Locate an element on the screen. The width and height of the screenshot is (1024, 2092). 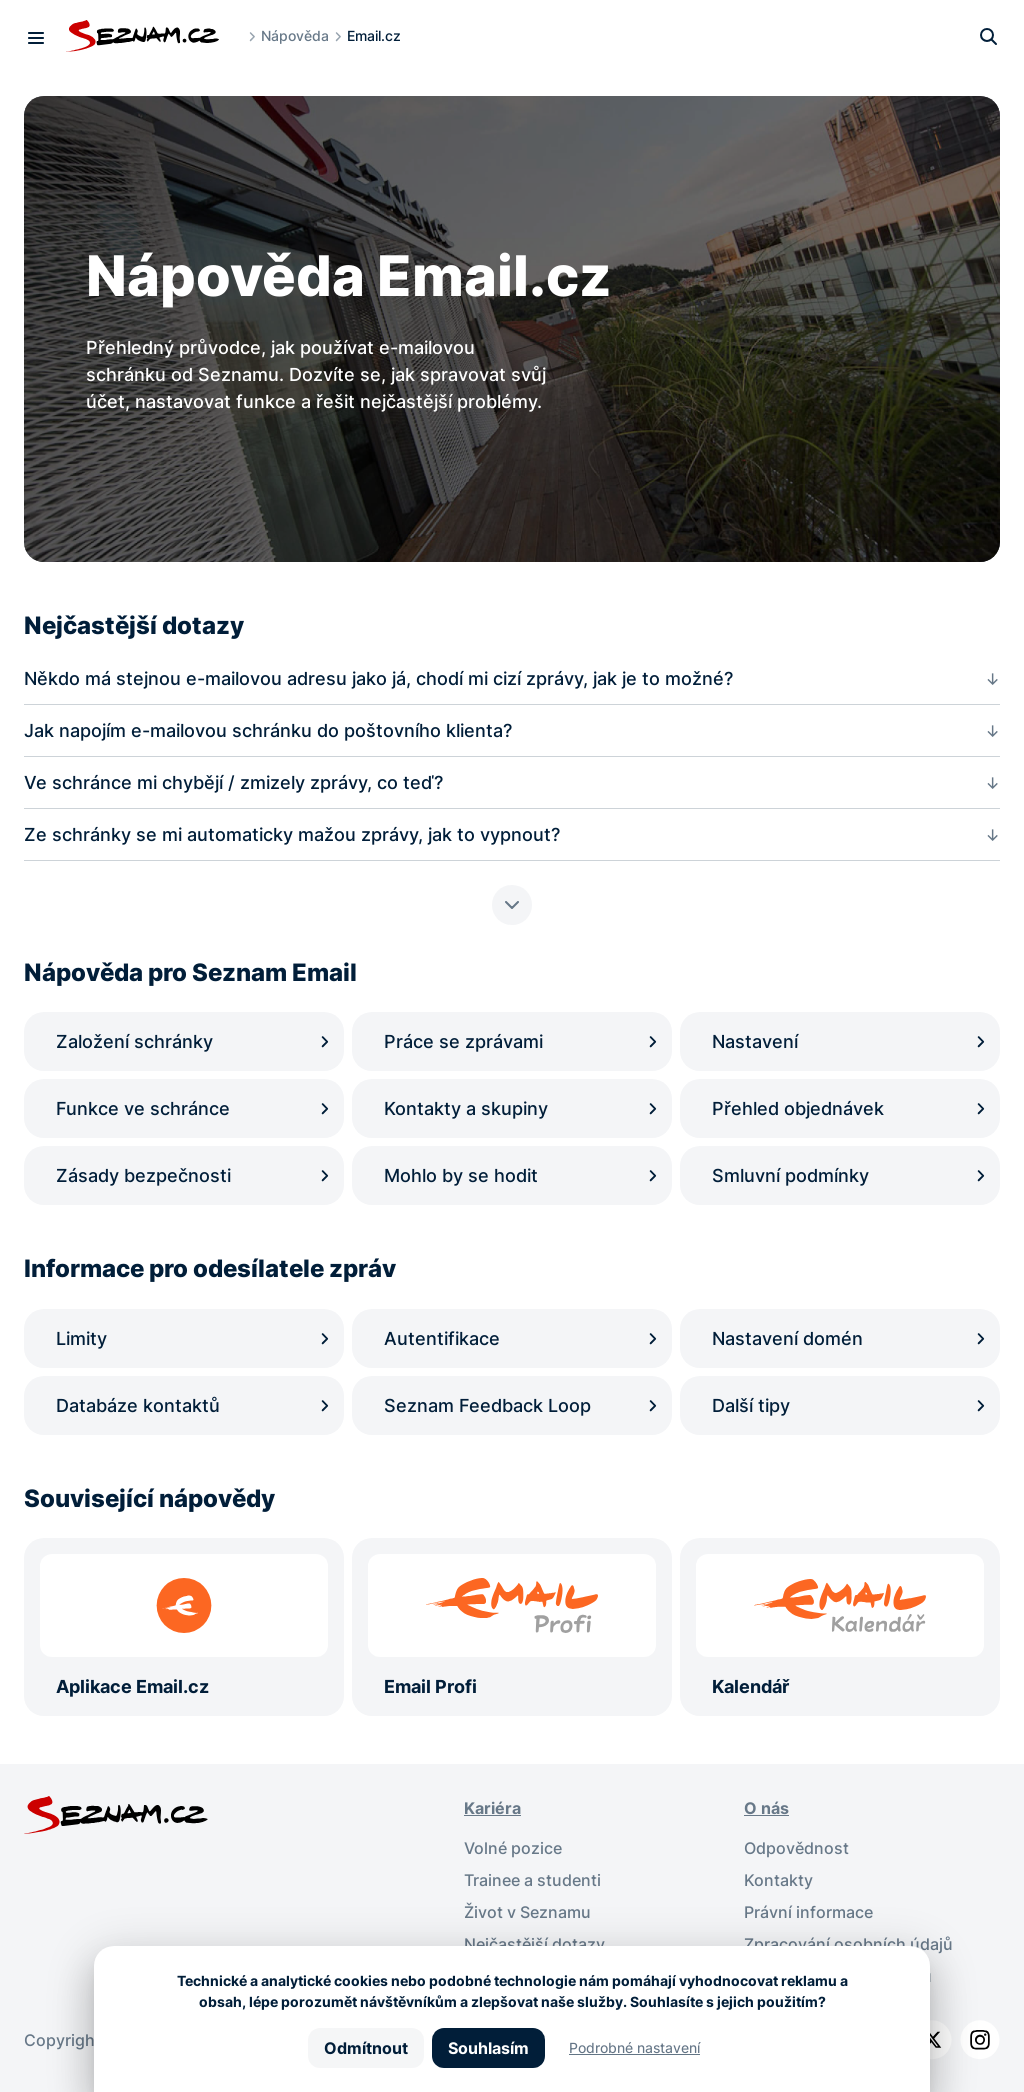
Život v Seznamu is located at coordinates (527, 1912).